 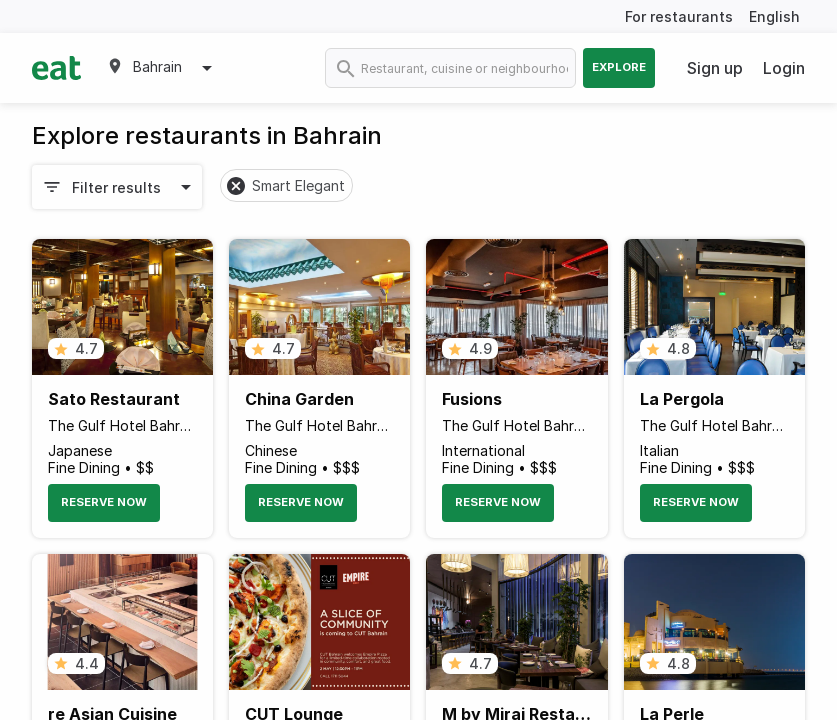 I want to click on Login, so click(x=784, y=68).